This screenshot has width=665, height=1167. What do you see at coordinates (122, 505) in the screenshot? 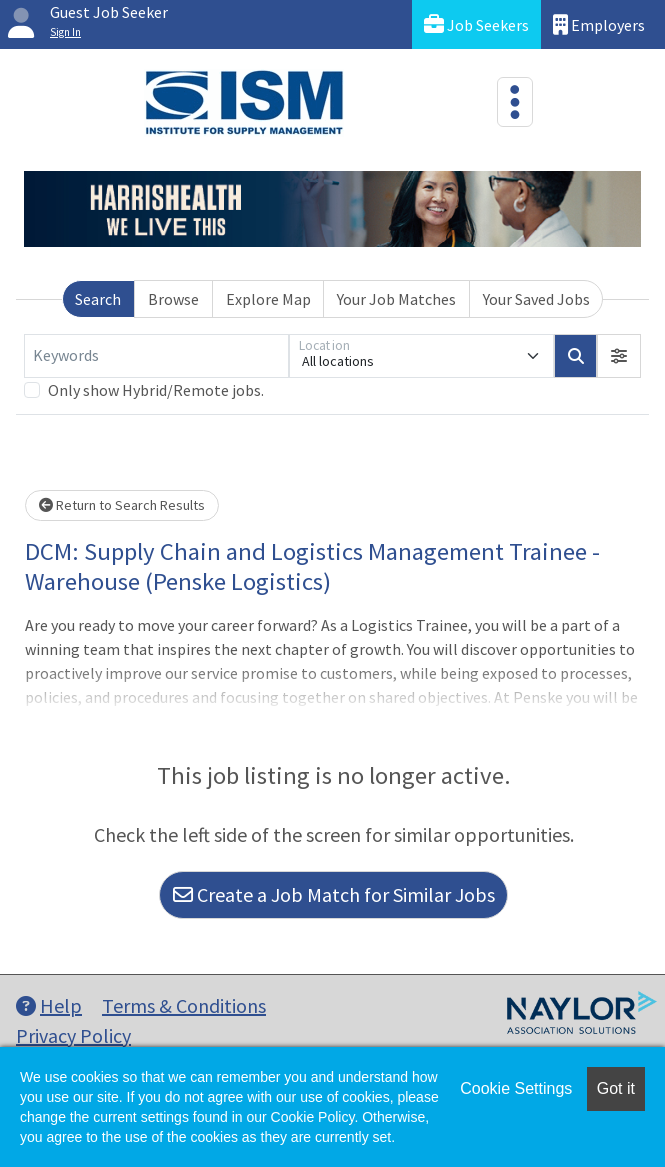
I see `Return to Search Results` at bounding box center [122, 505].